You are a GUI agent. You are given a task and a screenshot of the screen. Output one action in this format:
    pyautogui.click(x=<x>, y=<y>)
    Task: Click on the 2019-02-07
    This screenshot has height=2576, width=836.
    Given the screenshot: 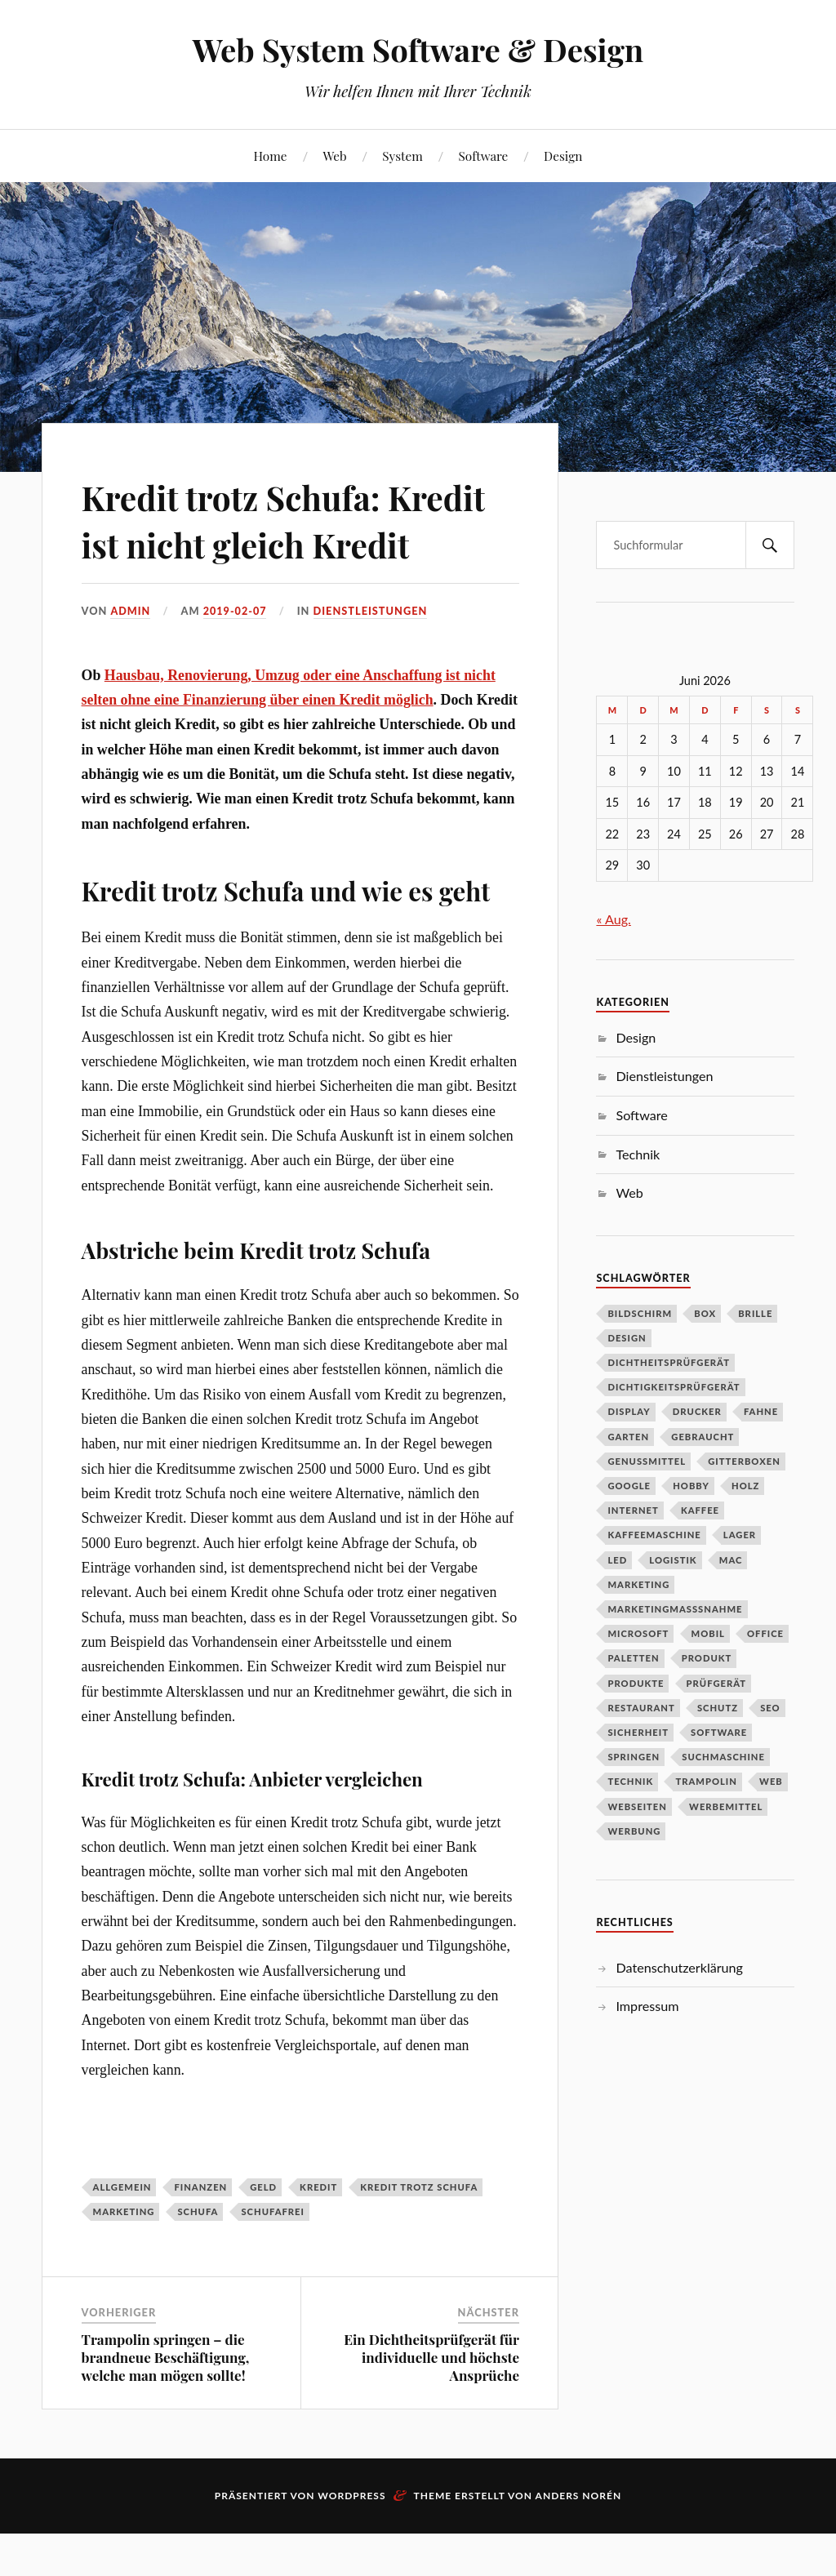 What is the action you would take?
    pyautogui.click(x=235, y=658)
    